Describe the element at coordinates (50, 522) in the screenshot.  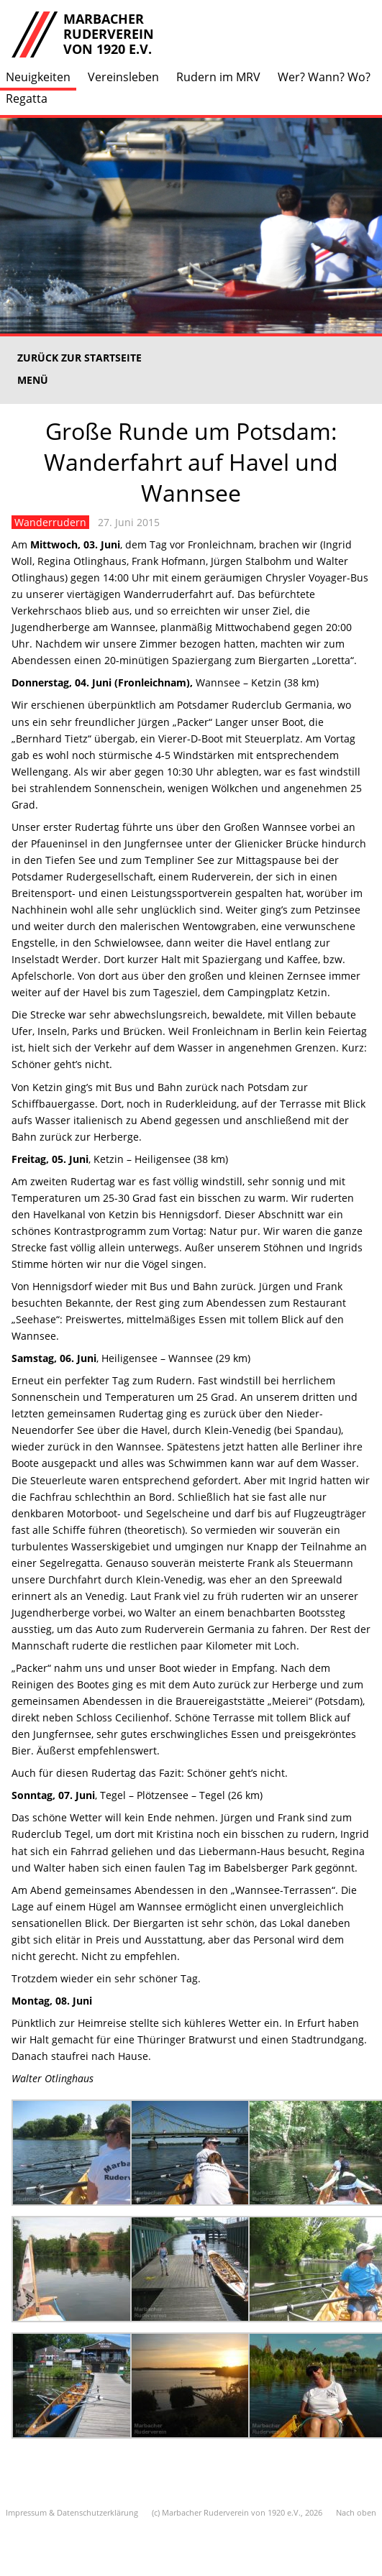
I see `Wanderrudern` at that location.